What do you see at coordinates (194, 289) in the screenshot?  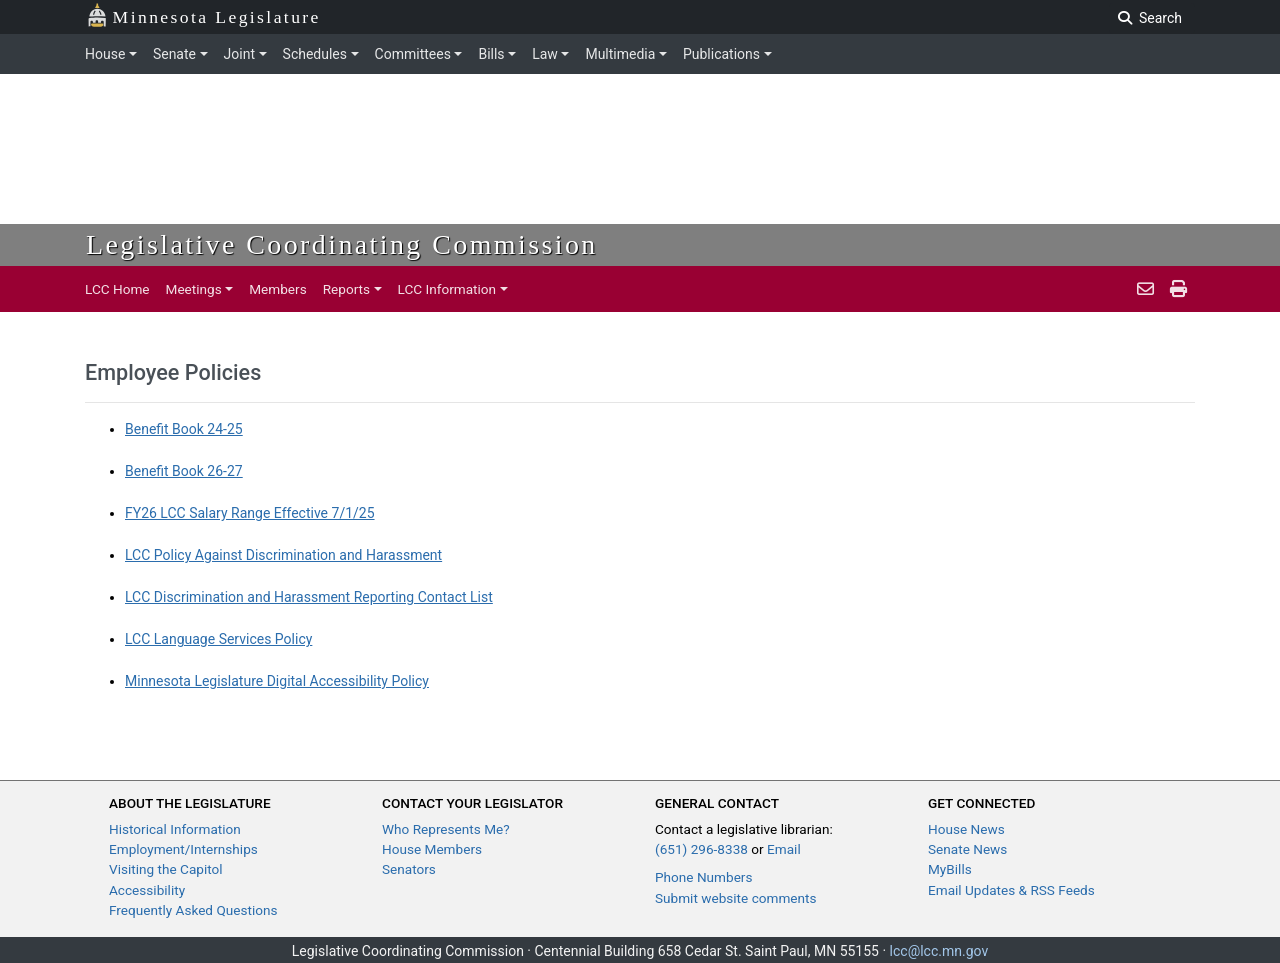 I see `Meetings` at bounding box center [194, 289].